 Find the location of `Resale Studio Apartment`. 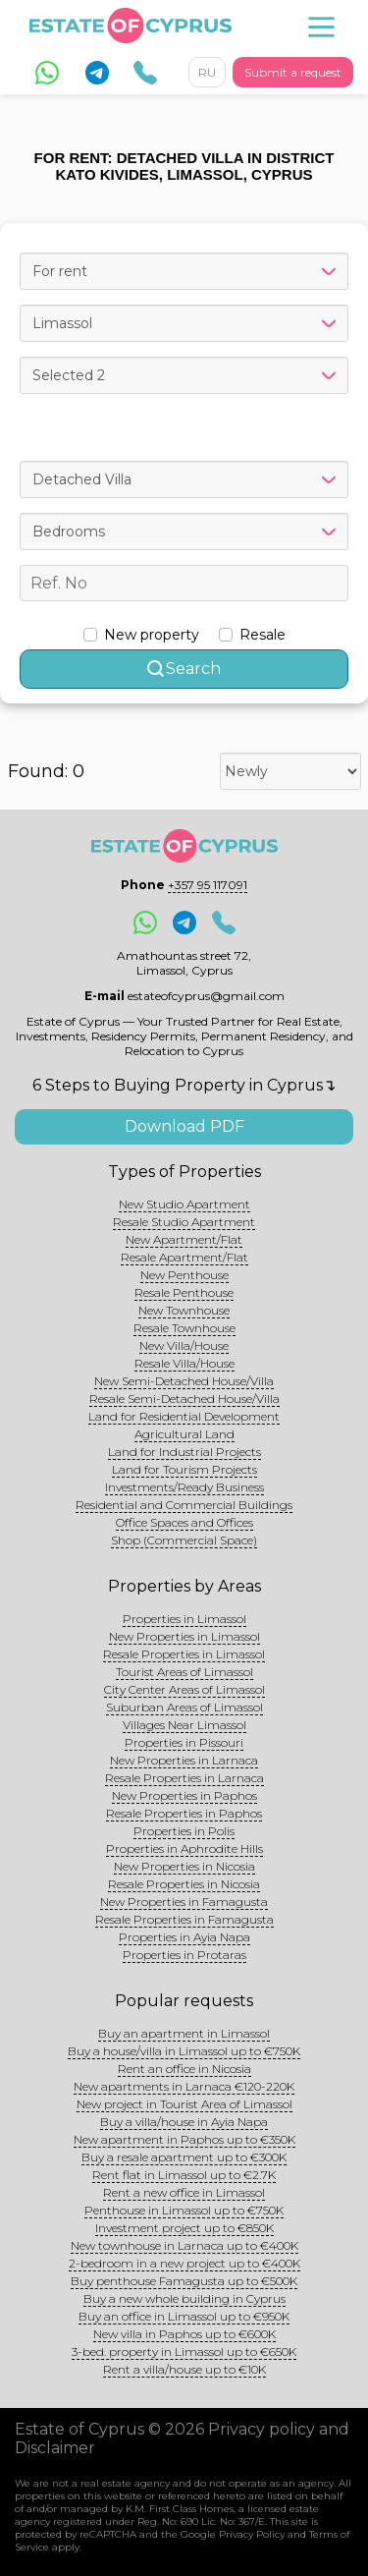

Resale Studio Apartment is located at coordinates (184, 1221).